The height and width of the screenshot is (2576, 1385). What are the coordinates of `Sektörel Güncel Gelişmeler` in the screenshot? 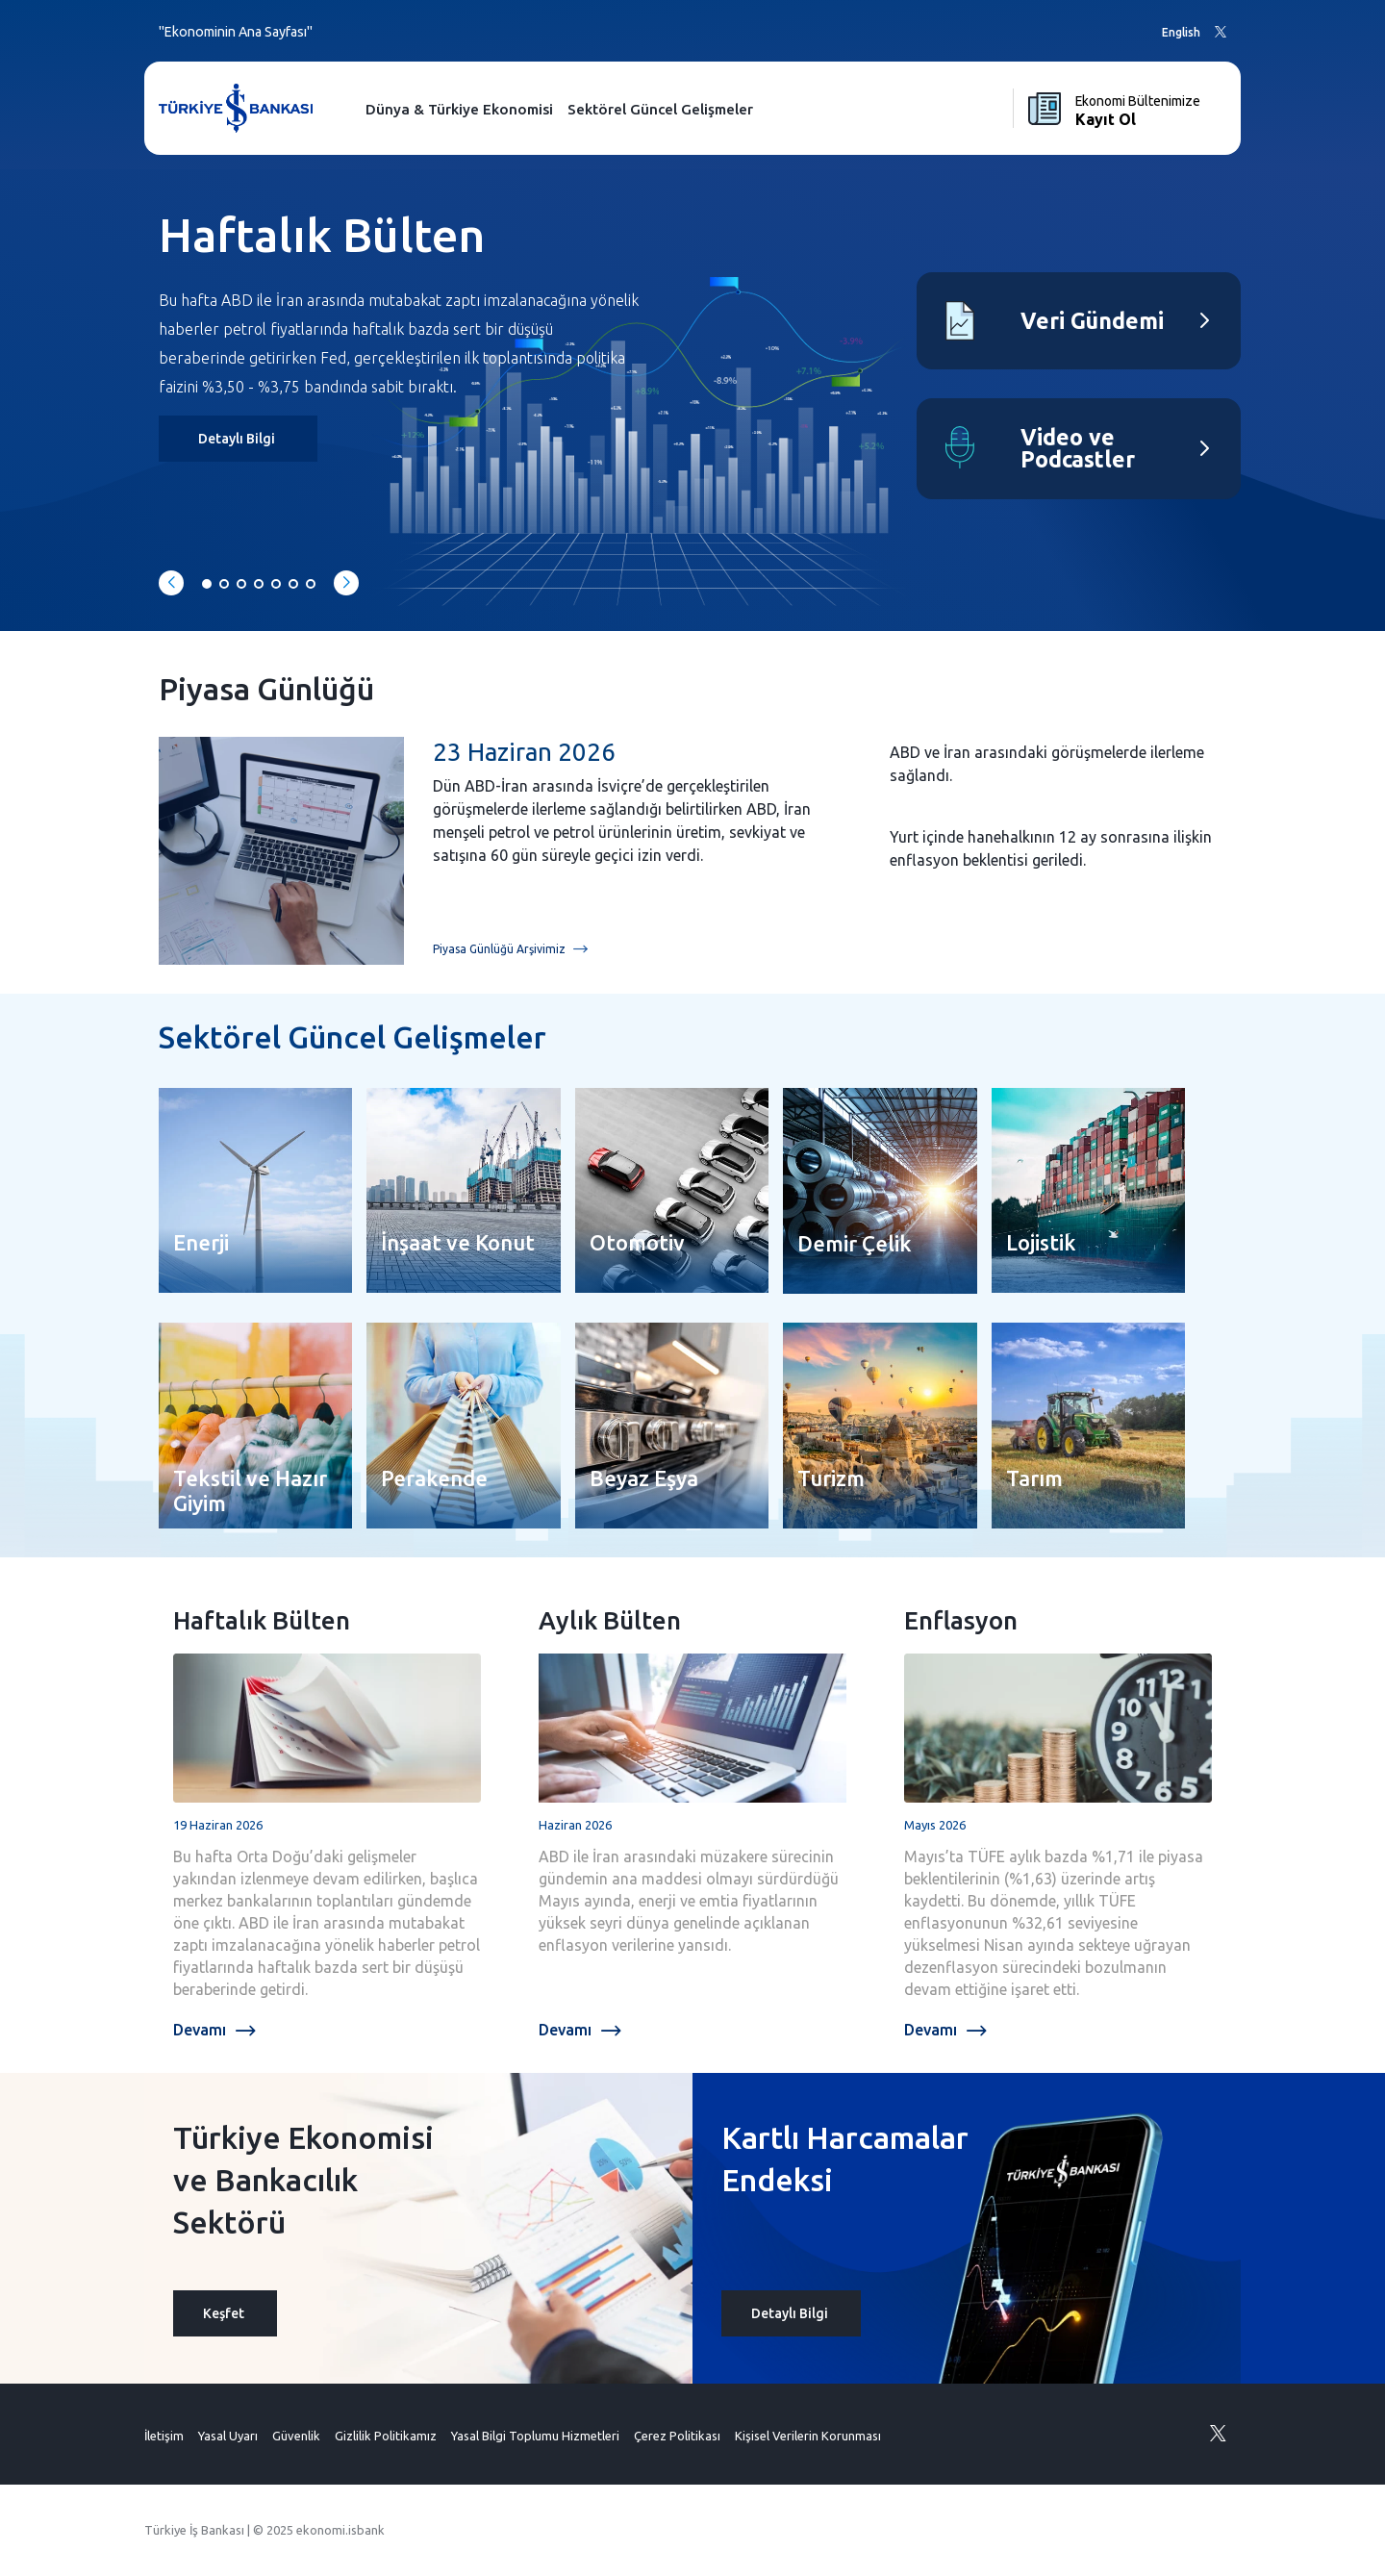 It's located at (660, 109).